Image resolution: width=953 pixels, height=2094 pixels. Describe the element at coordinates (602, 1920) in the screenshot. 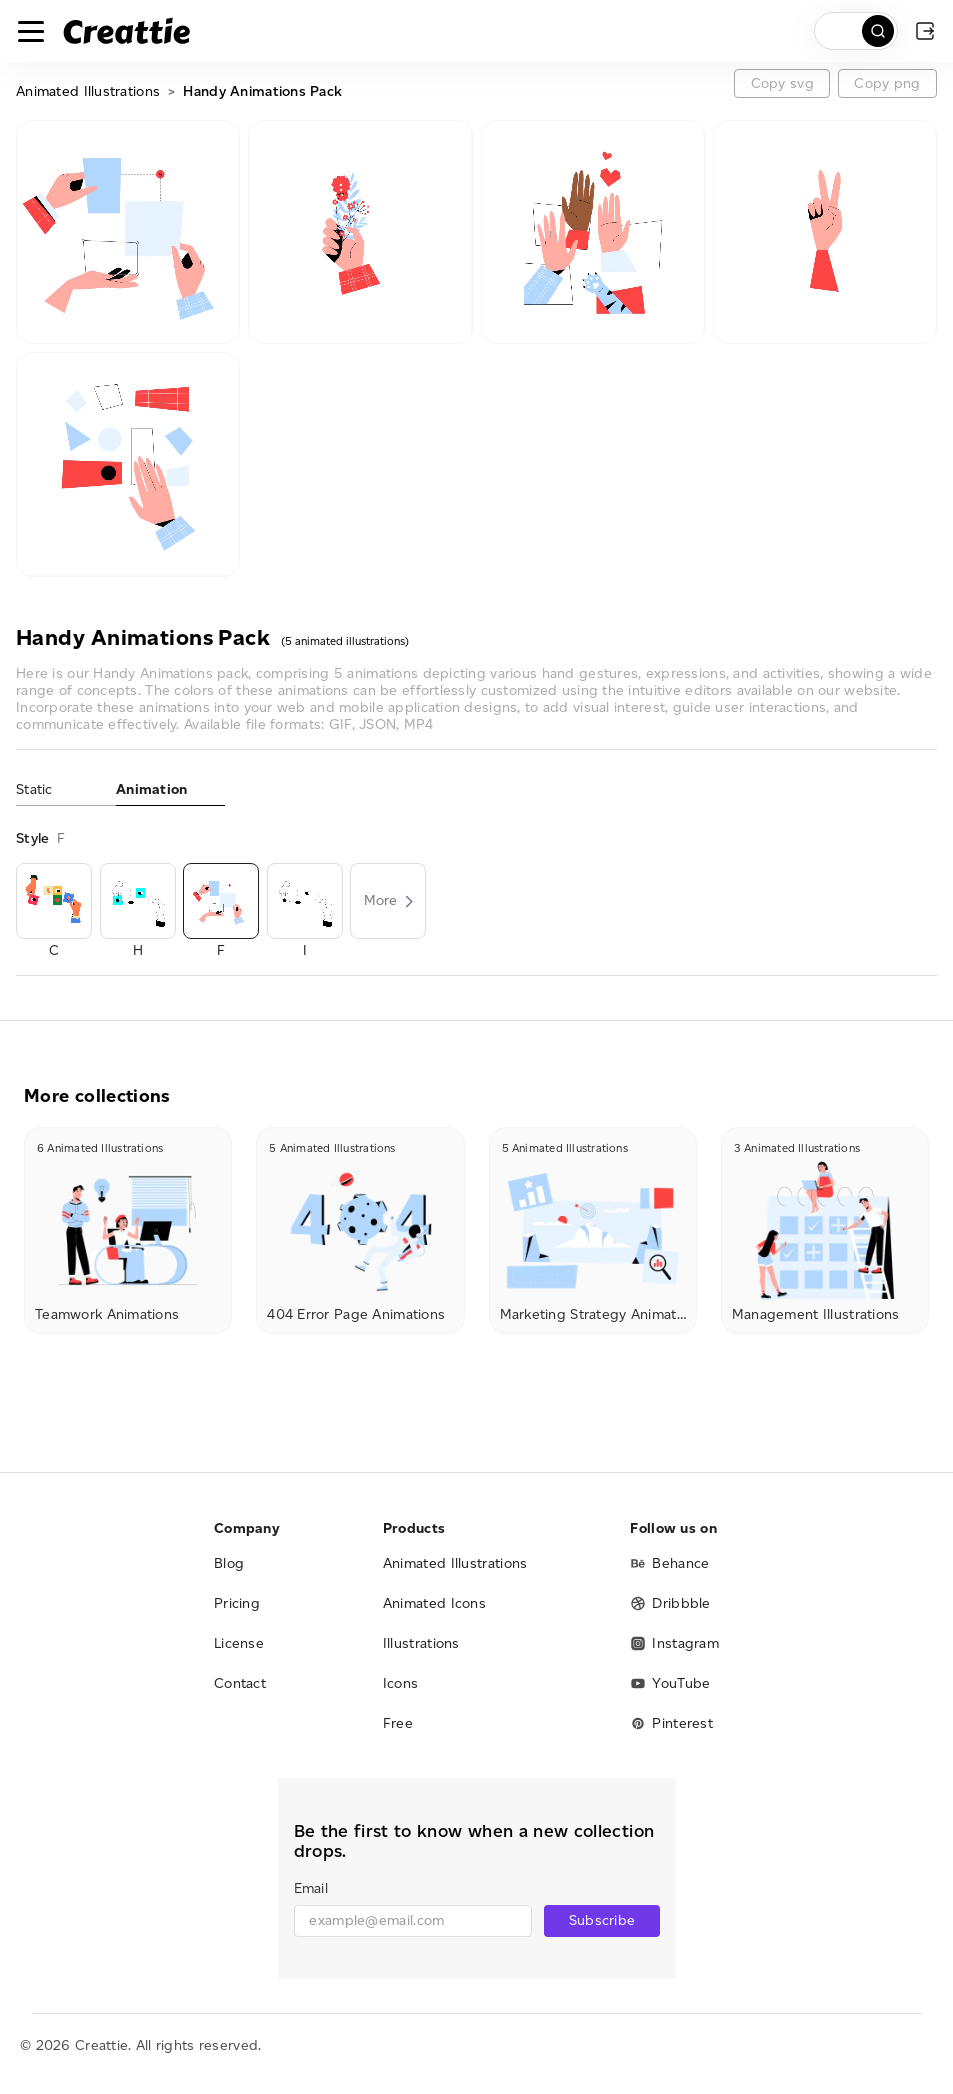

I see `Subscribe` at that location.